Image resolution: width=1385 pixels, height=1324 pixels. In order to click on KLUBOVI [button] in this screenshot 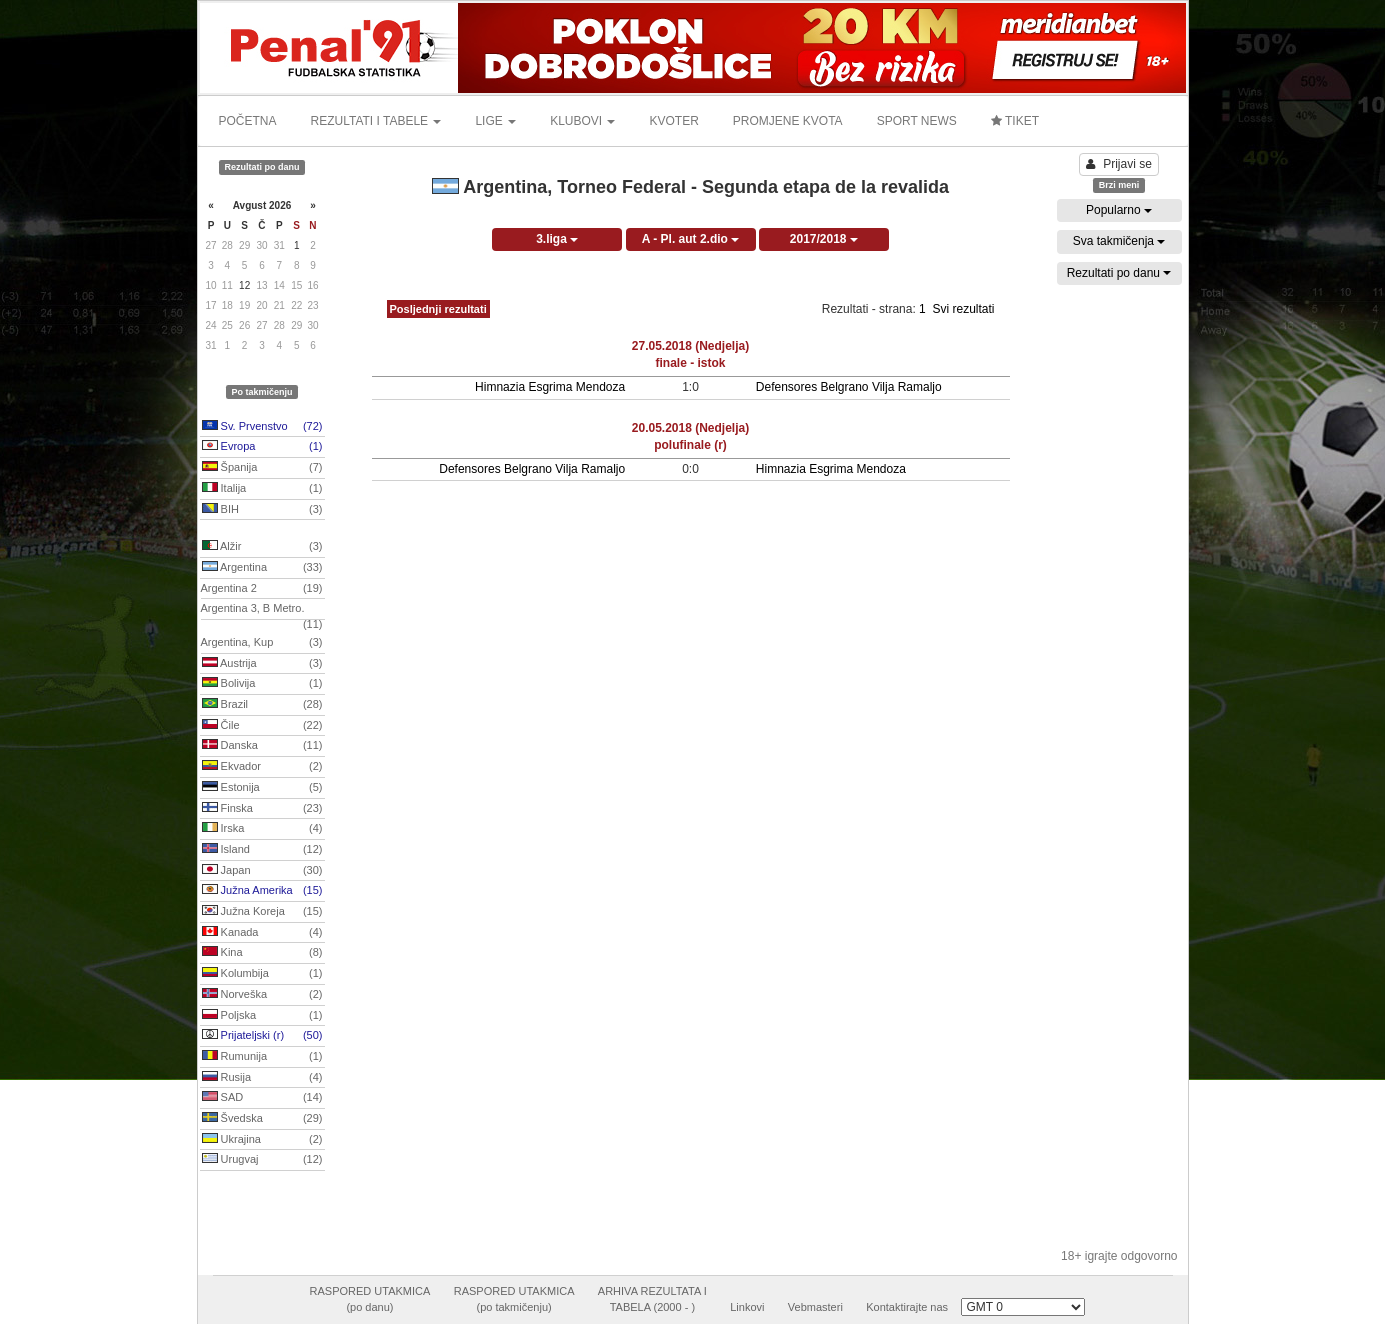, I will do `click(582, 121)`.